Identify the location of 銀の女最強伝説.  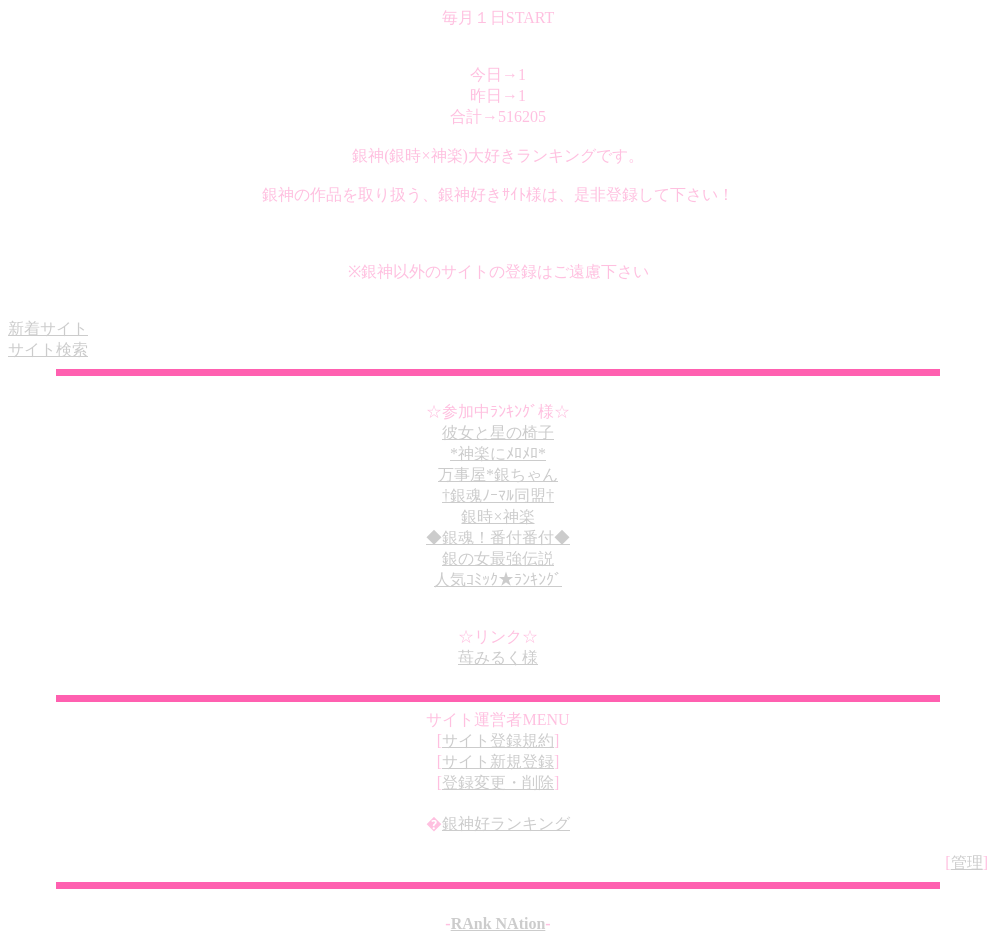
(498, 558).